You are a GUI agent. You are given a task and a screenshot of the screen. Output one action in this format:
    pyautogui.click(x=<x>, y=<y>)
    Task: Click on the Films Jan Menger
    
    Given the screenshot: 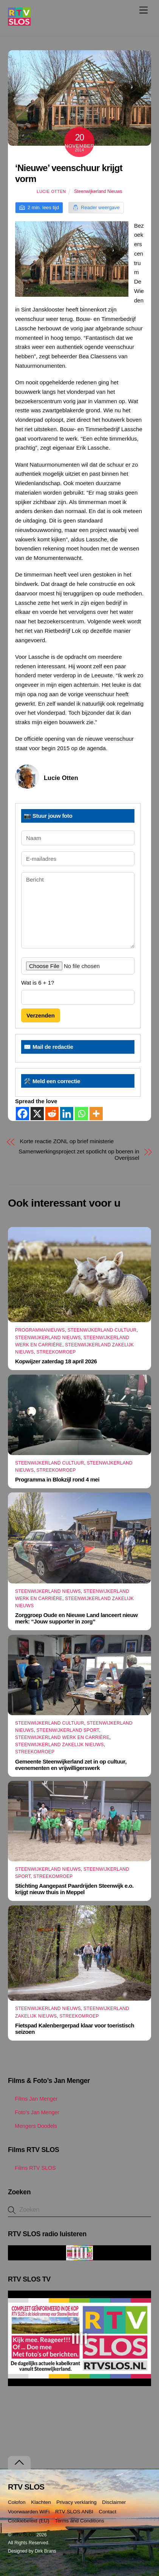 What is the action you would take?
    pyautogui.click(x=32, y=2099)
    